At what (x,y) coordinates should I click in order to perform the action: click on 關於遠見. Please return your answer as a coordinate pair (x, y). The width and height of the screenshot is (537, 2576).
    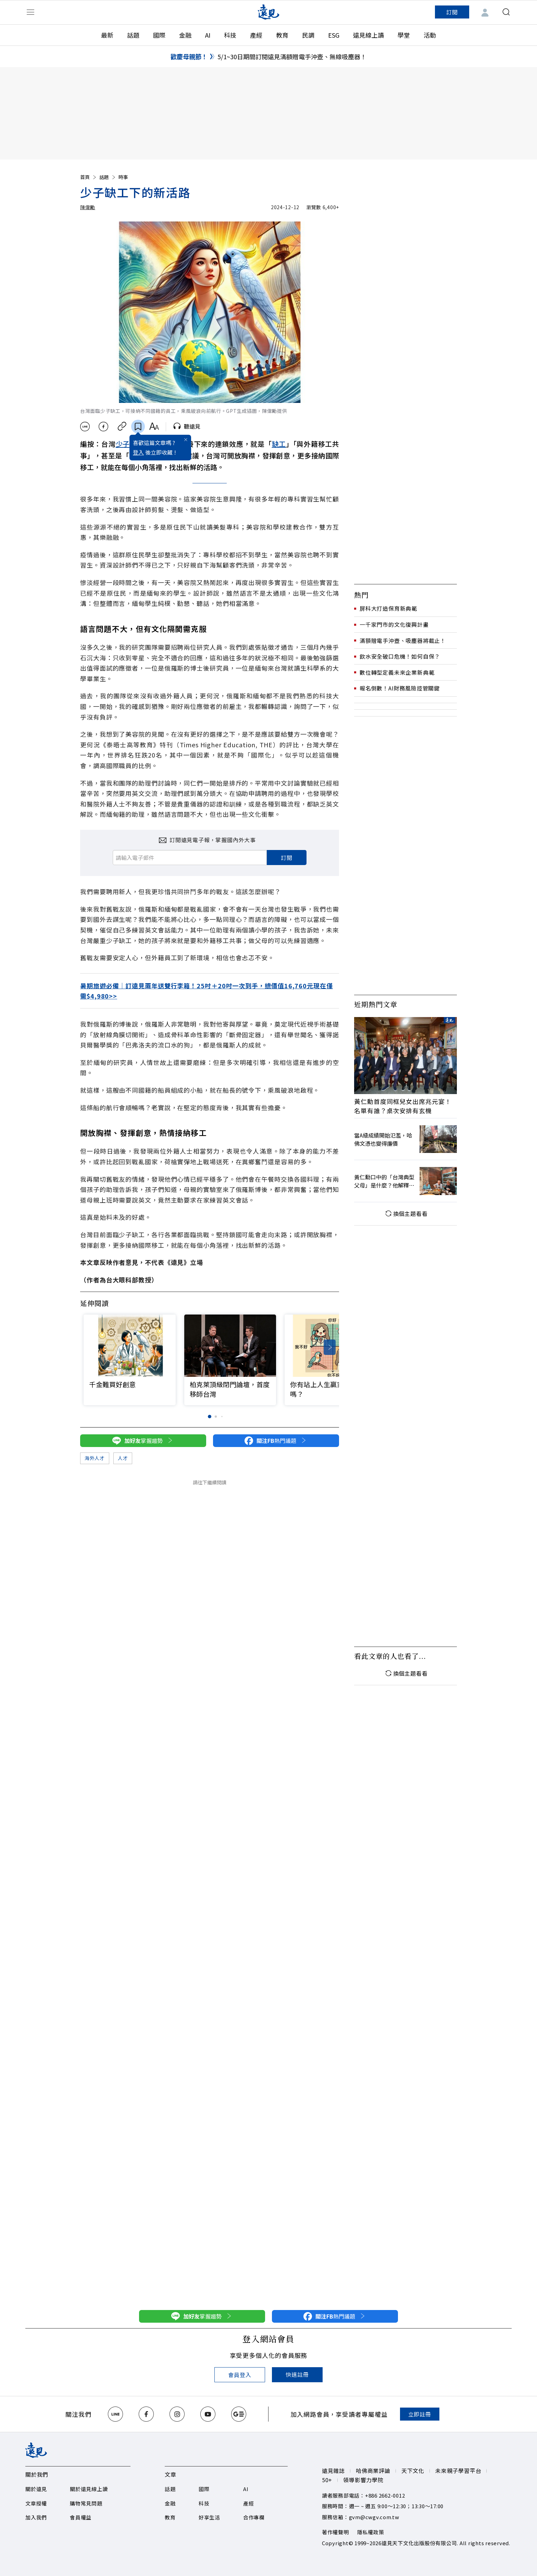
    Looking at the image, I should click on (36, 2488).